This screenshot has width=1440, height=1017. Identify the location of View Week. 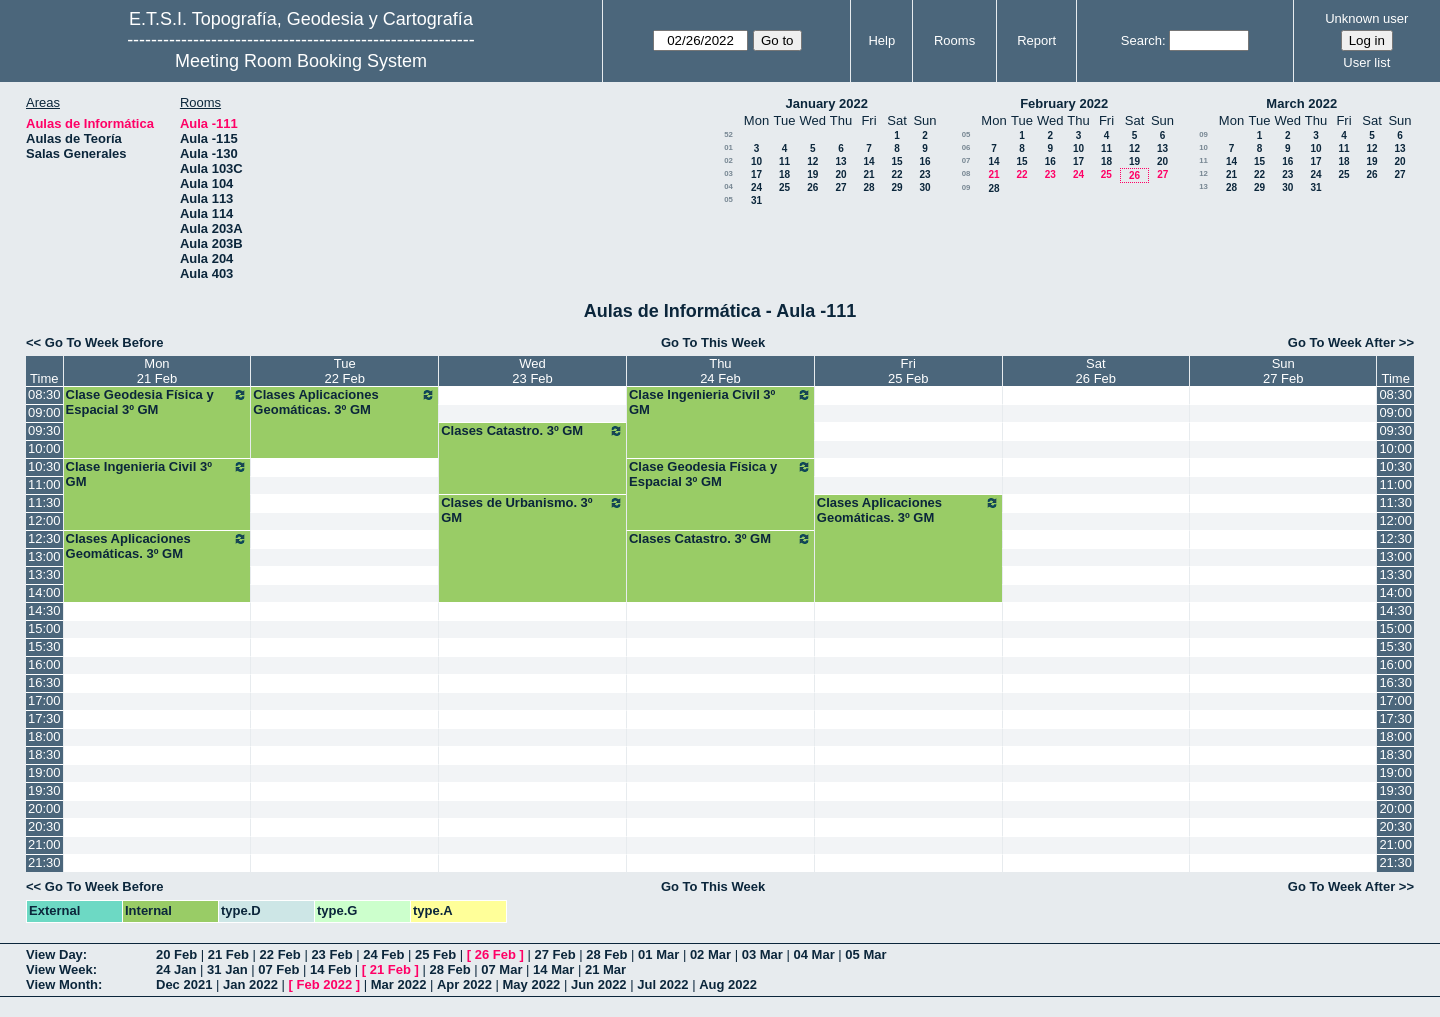
(59, 969).